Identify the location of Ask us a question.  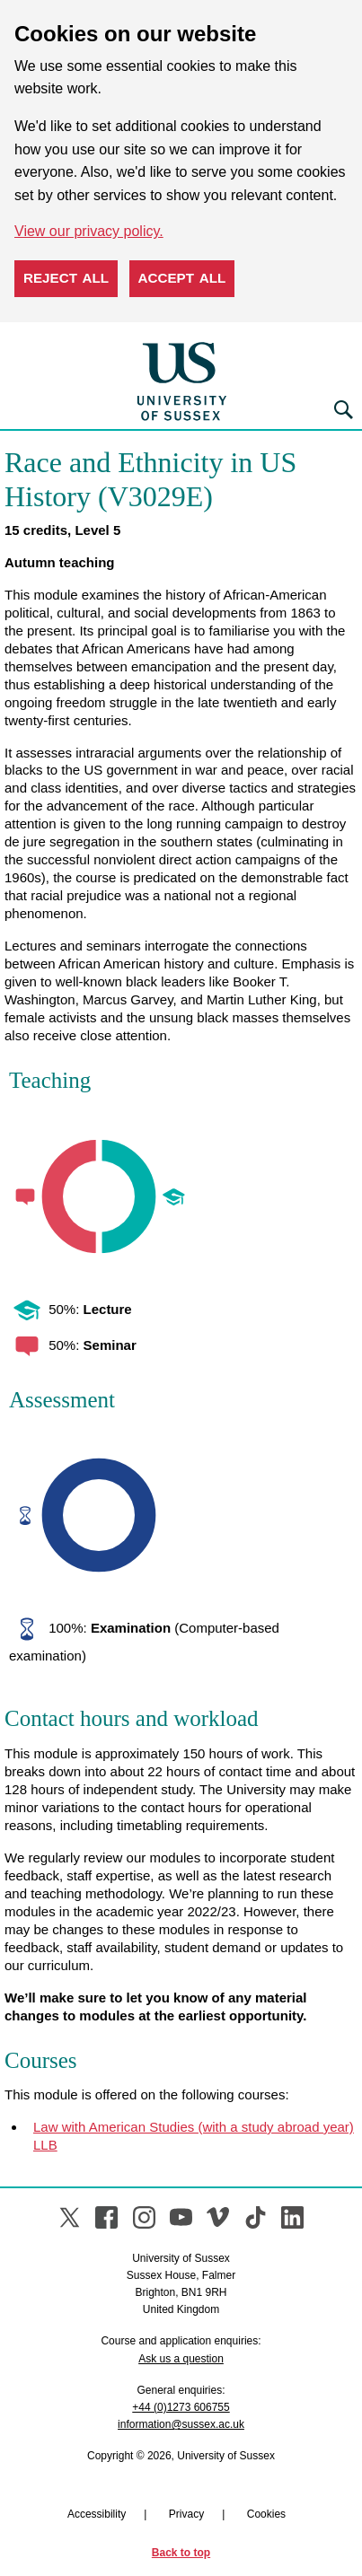
(181, 2359).